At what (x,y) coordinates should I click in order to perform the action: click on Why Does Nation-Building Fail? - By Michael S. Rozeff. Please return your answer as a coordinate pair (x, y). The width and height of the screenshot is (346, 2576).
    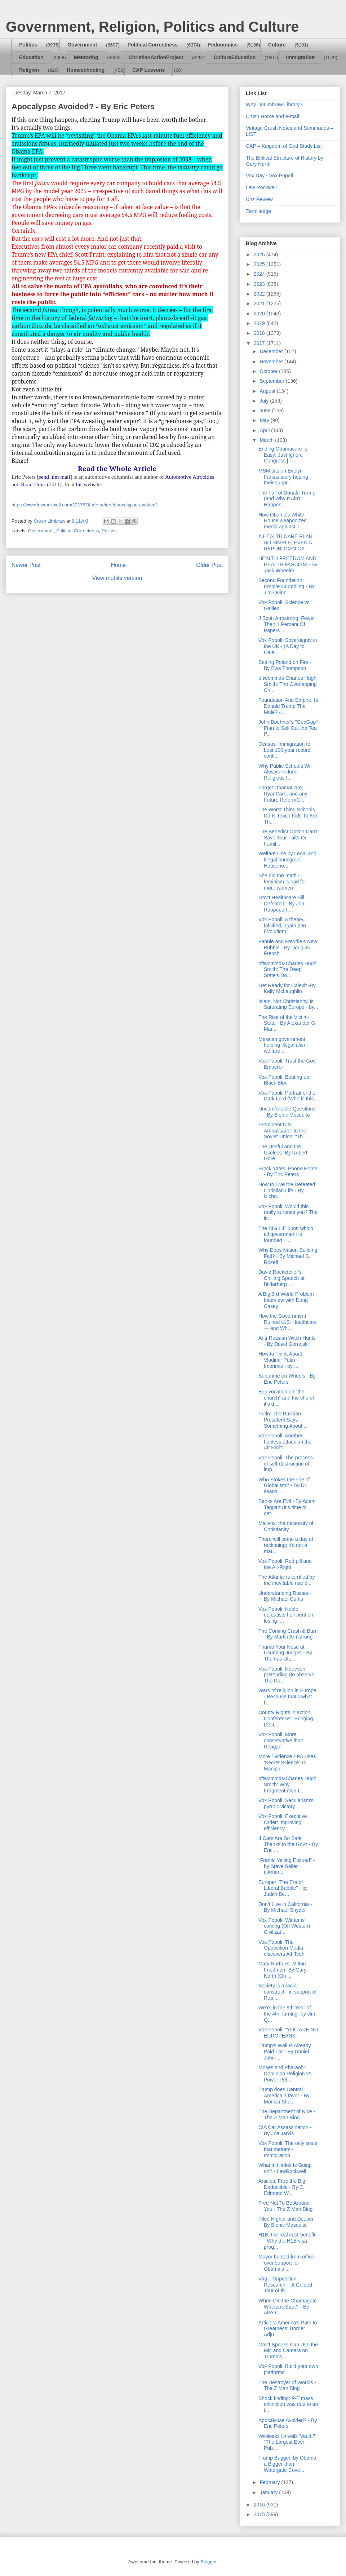
    Looking at the image, I should click on (287, 1256).